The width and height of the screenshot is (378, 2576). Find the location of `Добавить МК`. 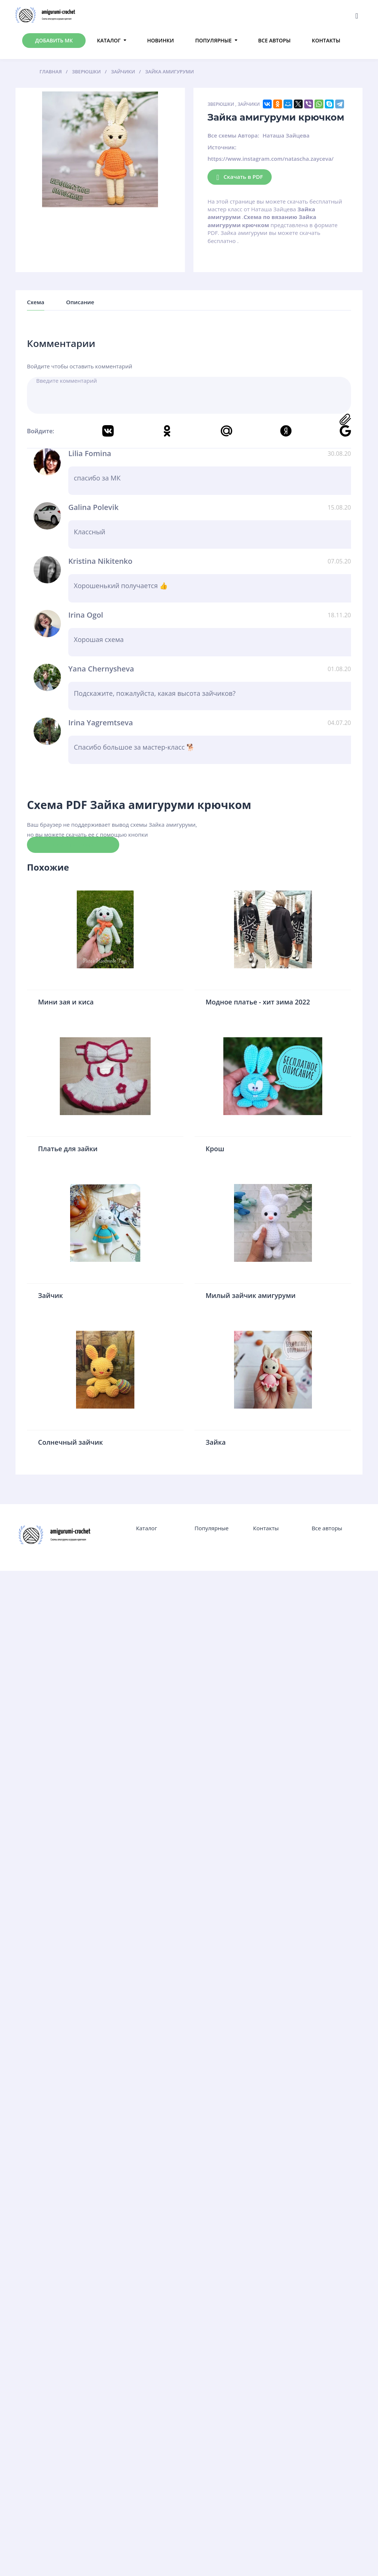

Добавить МК is located at coordinates (54, 40).